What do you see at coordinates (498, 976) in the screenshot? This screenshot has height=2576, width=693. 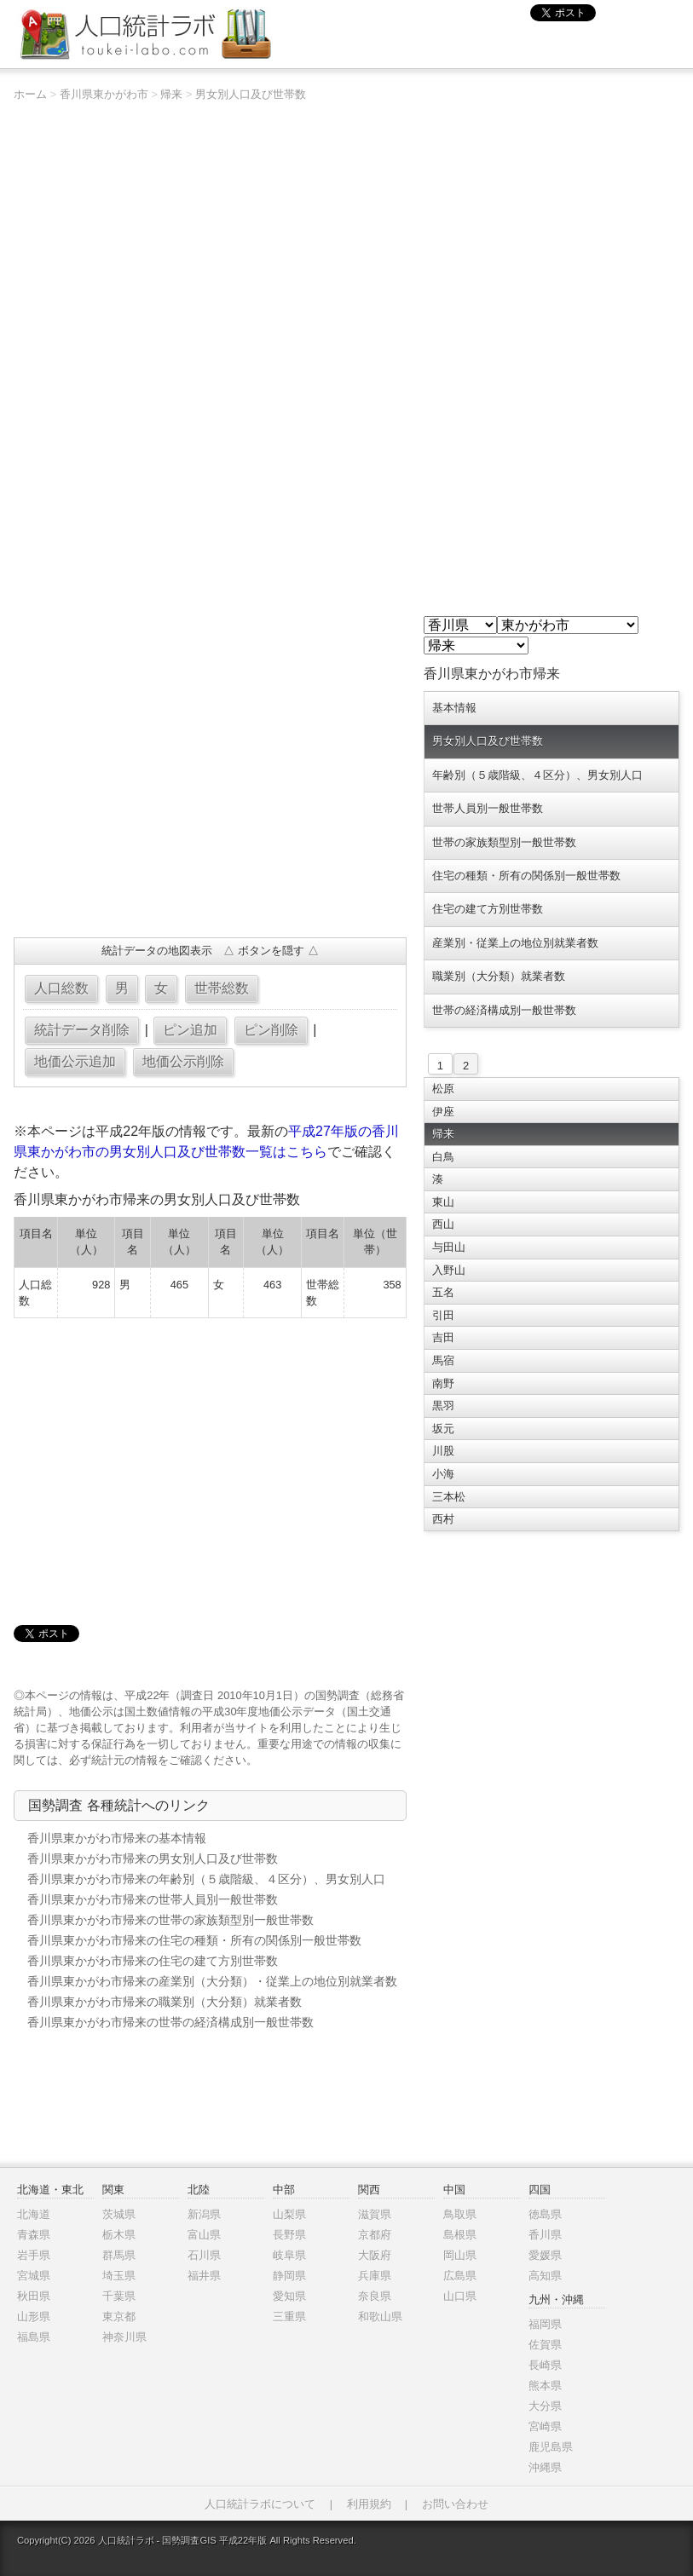 I see `職業別（大分類）就業者数` at bounding box center [498, 976].